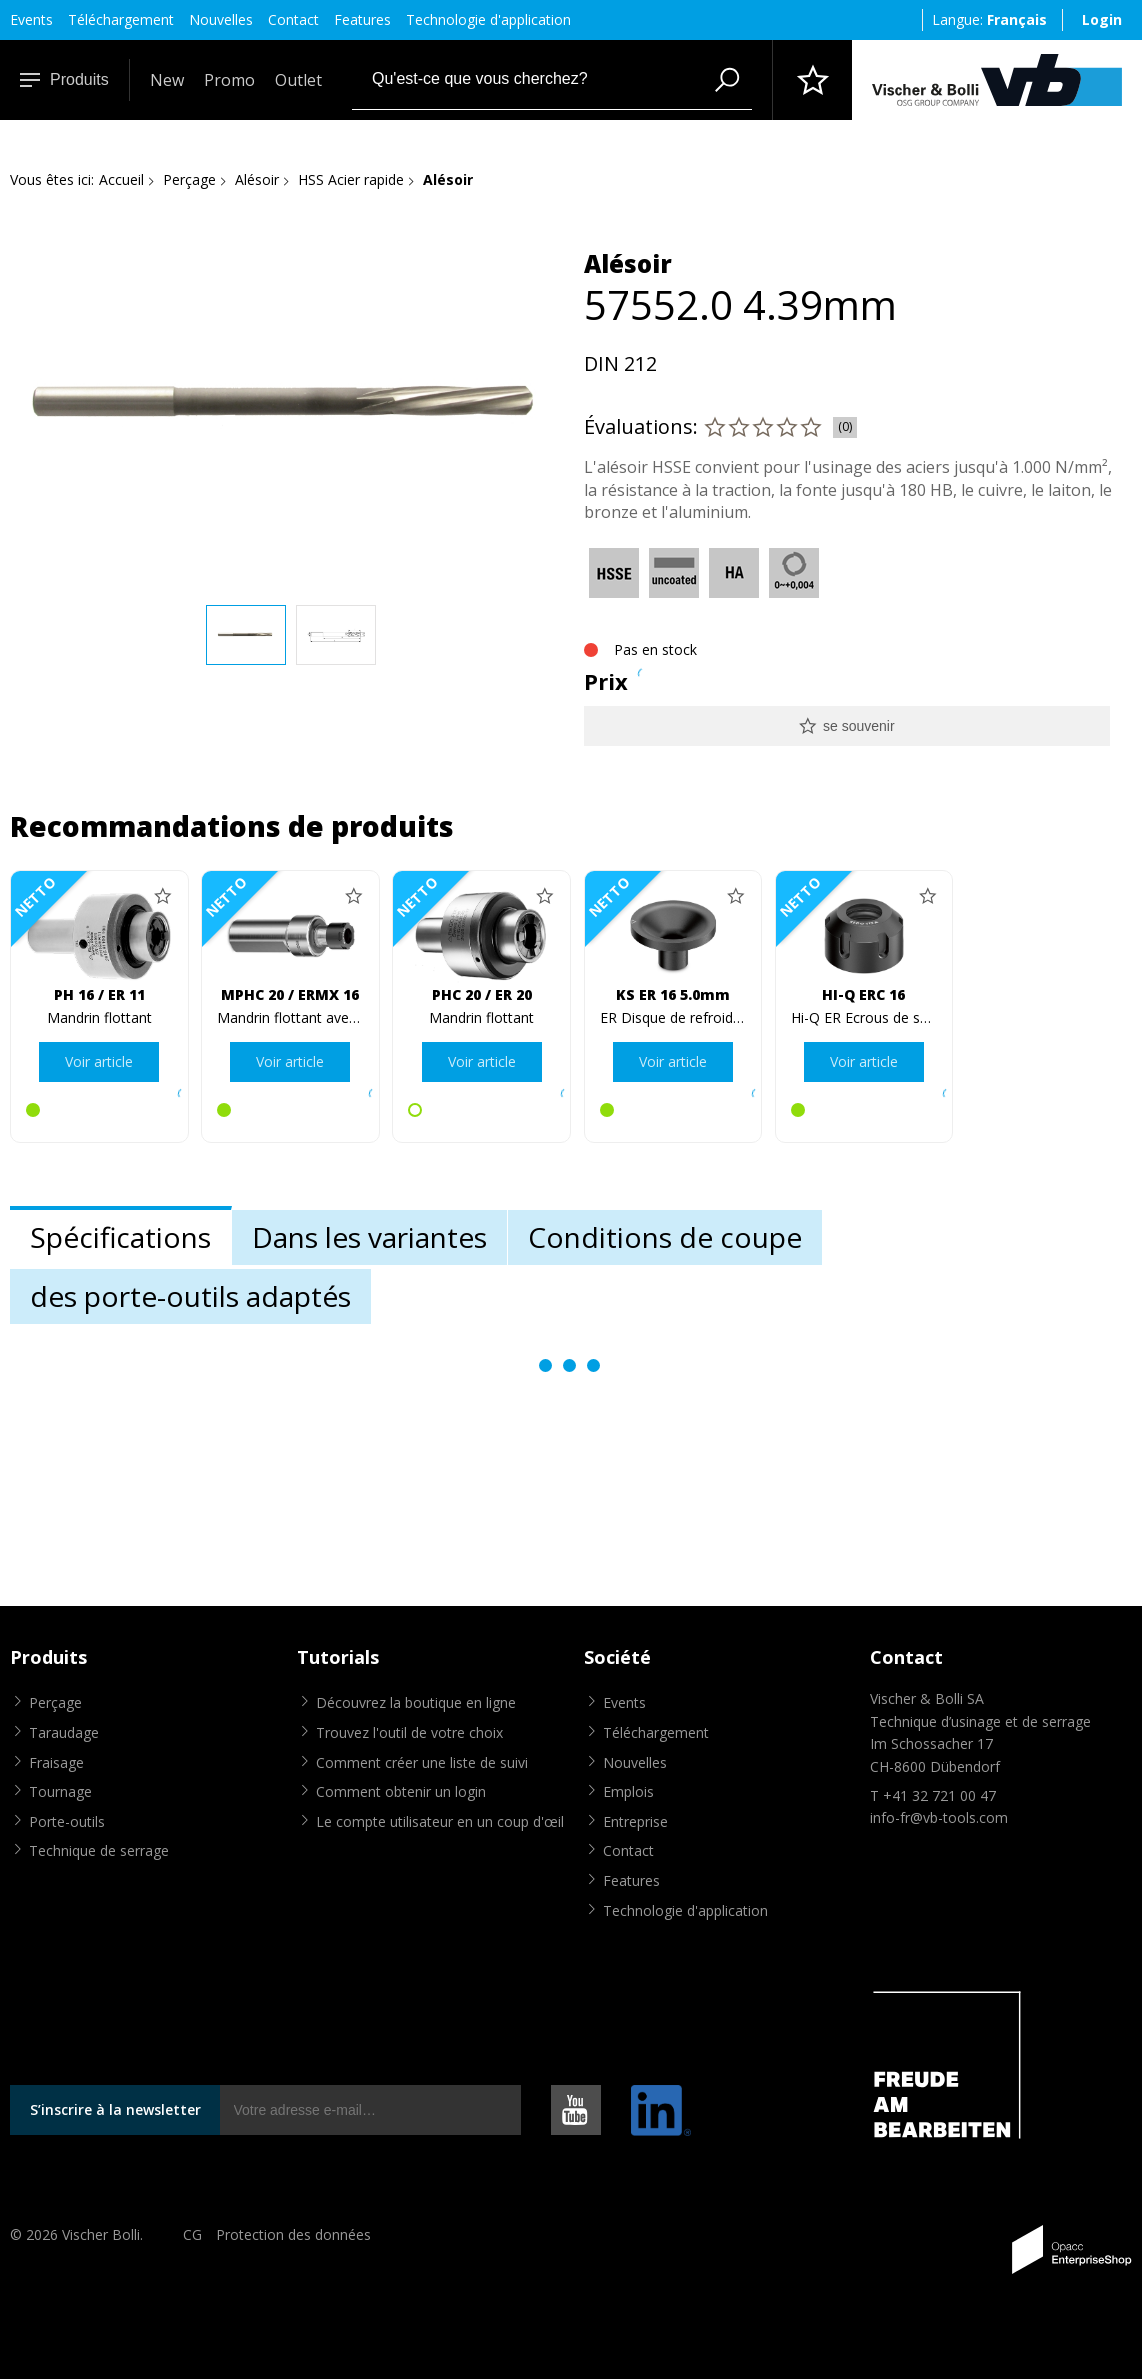 This screenshot has height=2379, width=1142. I want to click on S’inscrire à la newsletter, so click(115, 2109).